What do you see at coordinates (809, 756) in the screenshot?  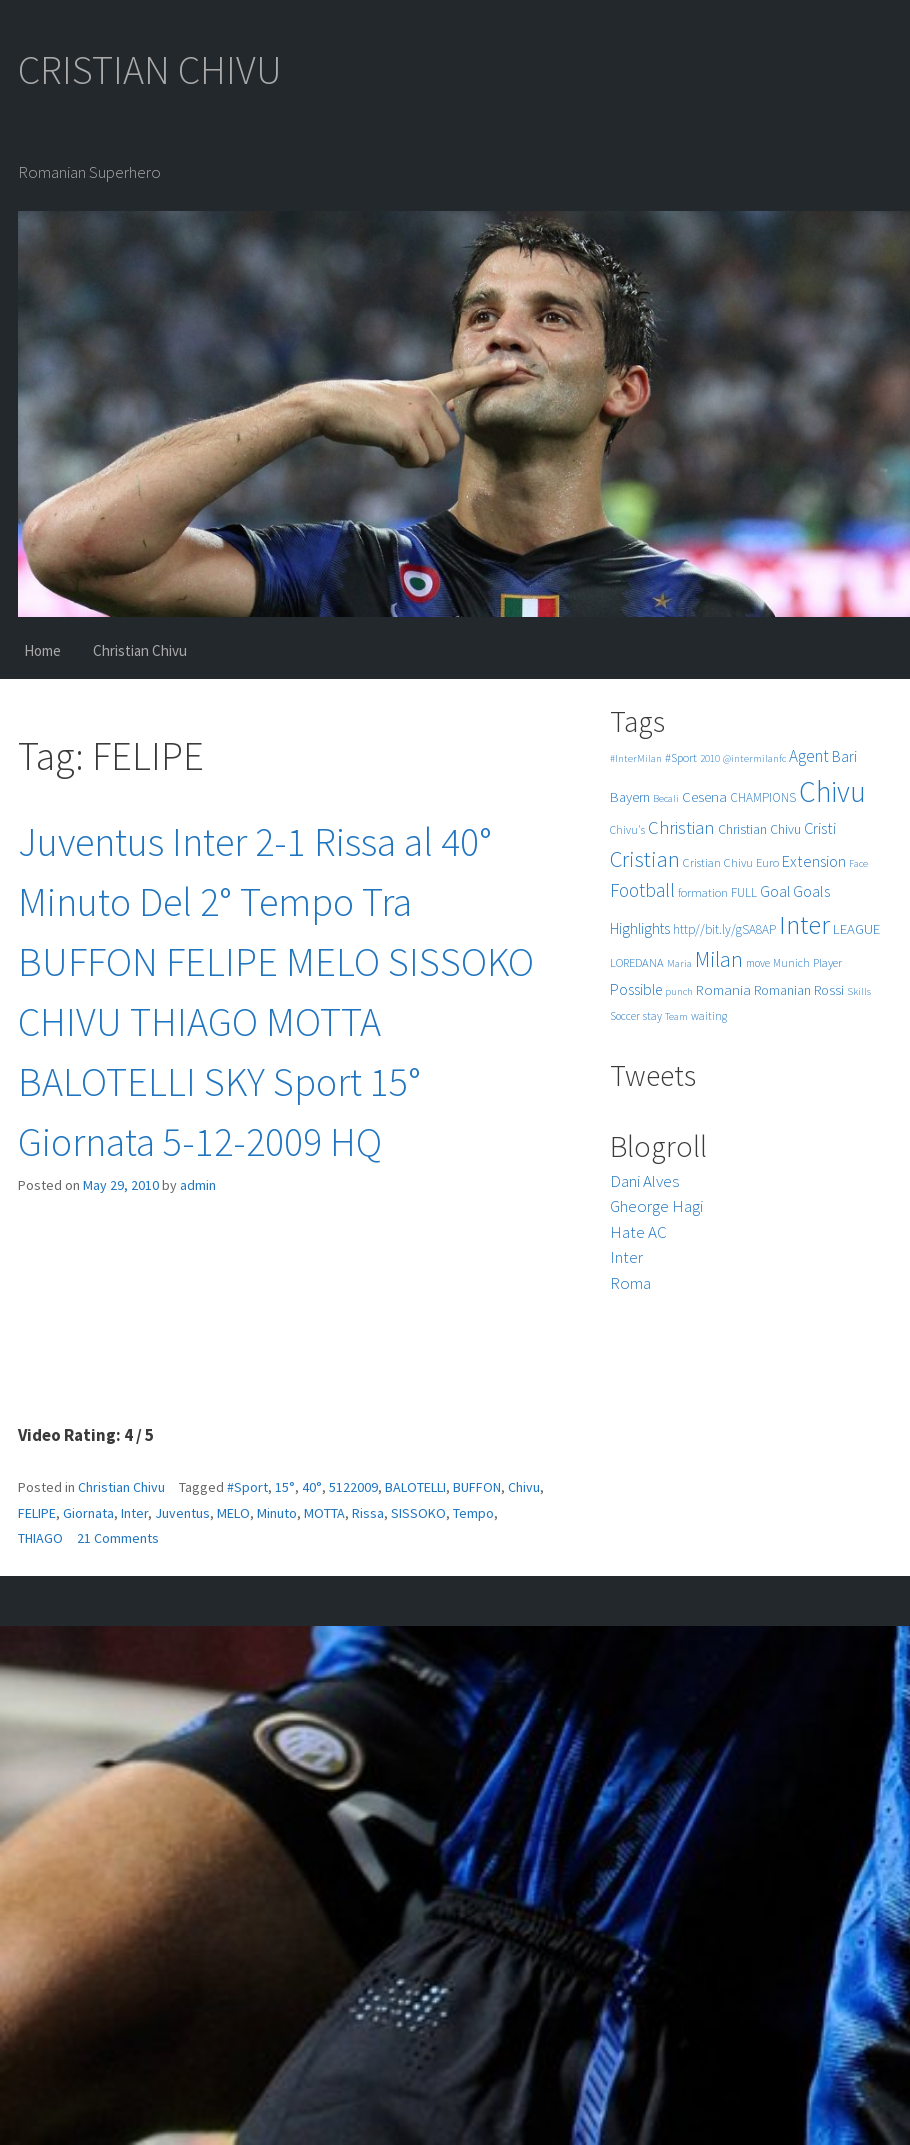 I see `Agent [Agent (16 items)]` at bounding box center [809, 756].